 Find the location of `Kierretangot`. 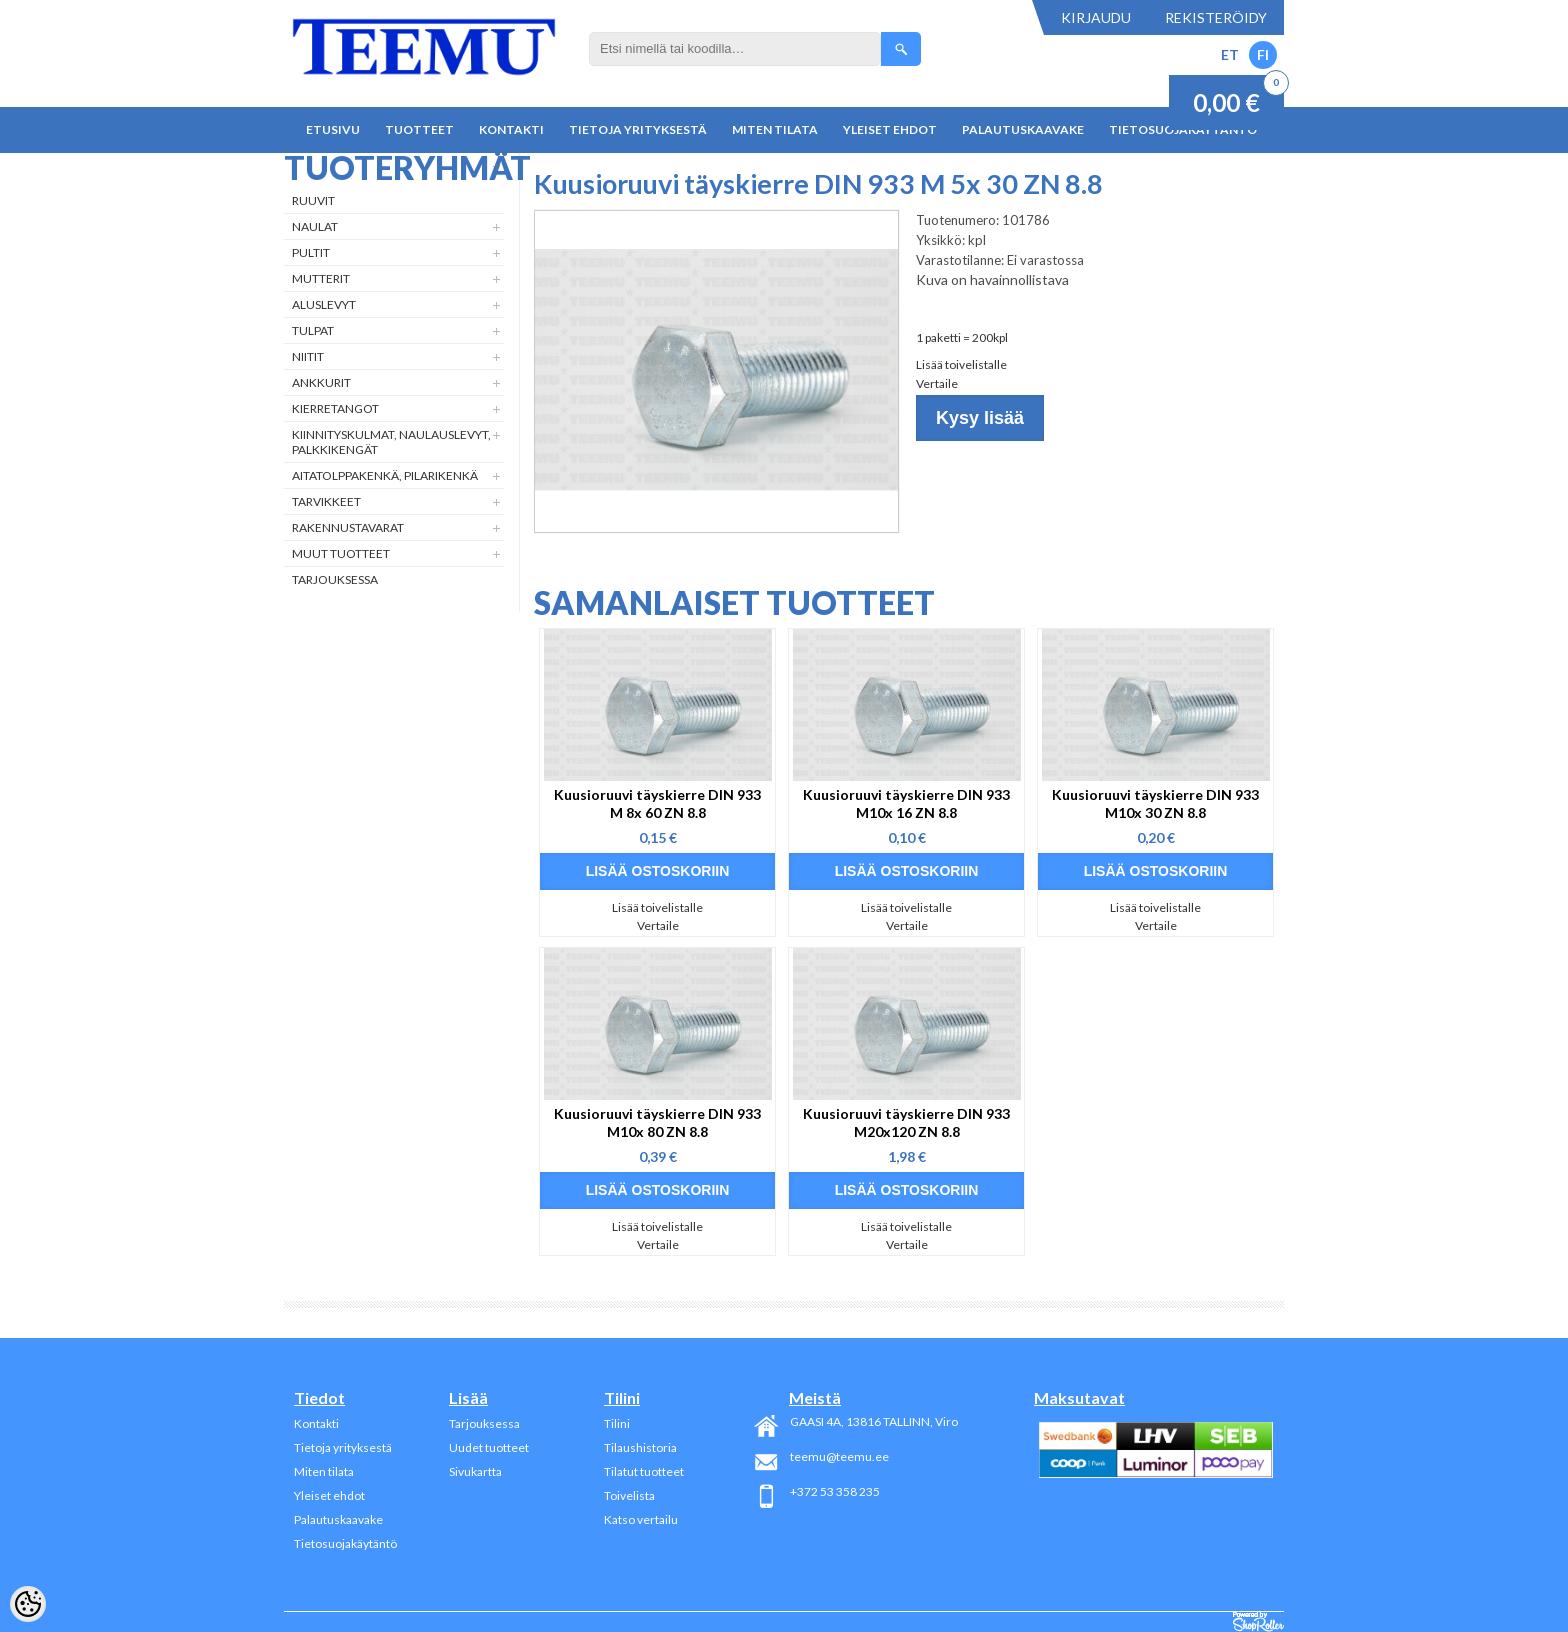

Kierretangot is located at coordinates (335, 408).